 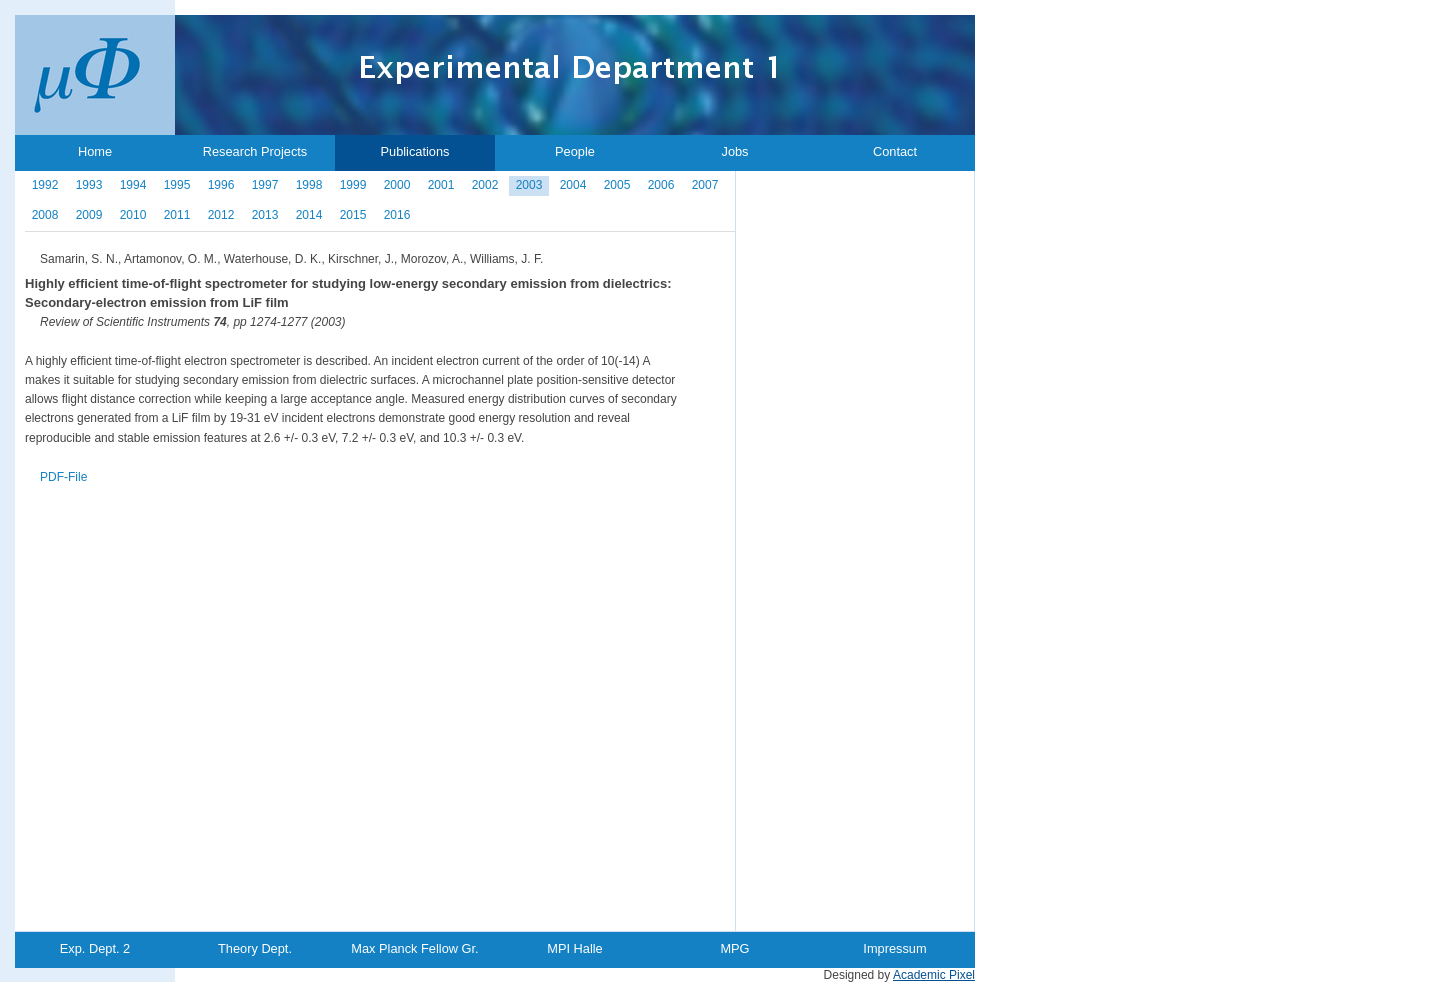 I want to click on 1995, so click(x=177, y=185).